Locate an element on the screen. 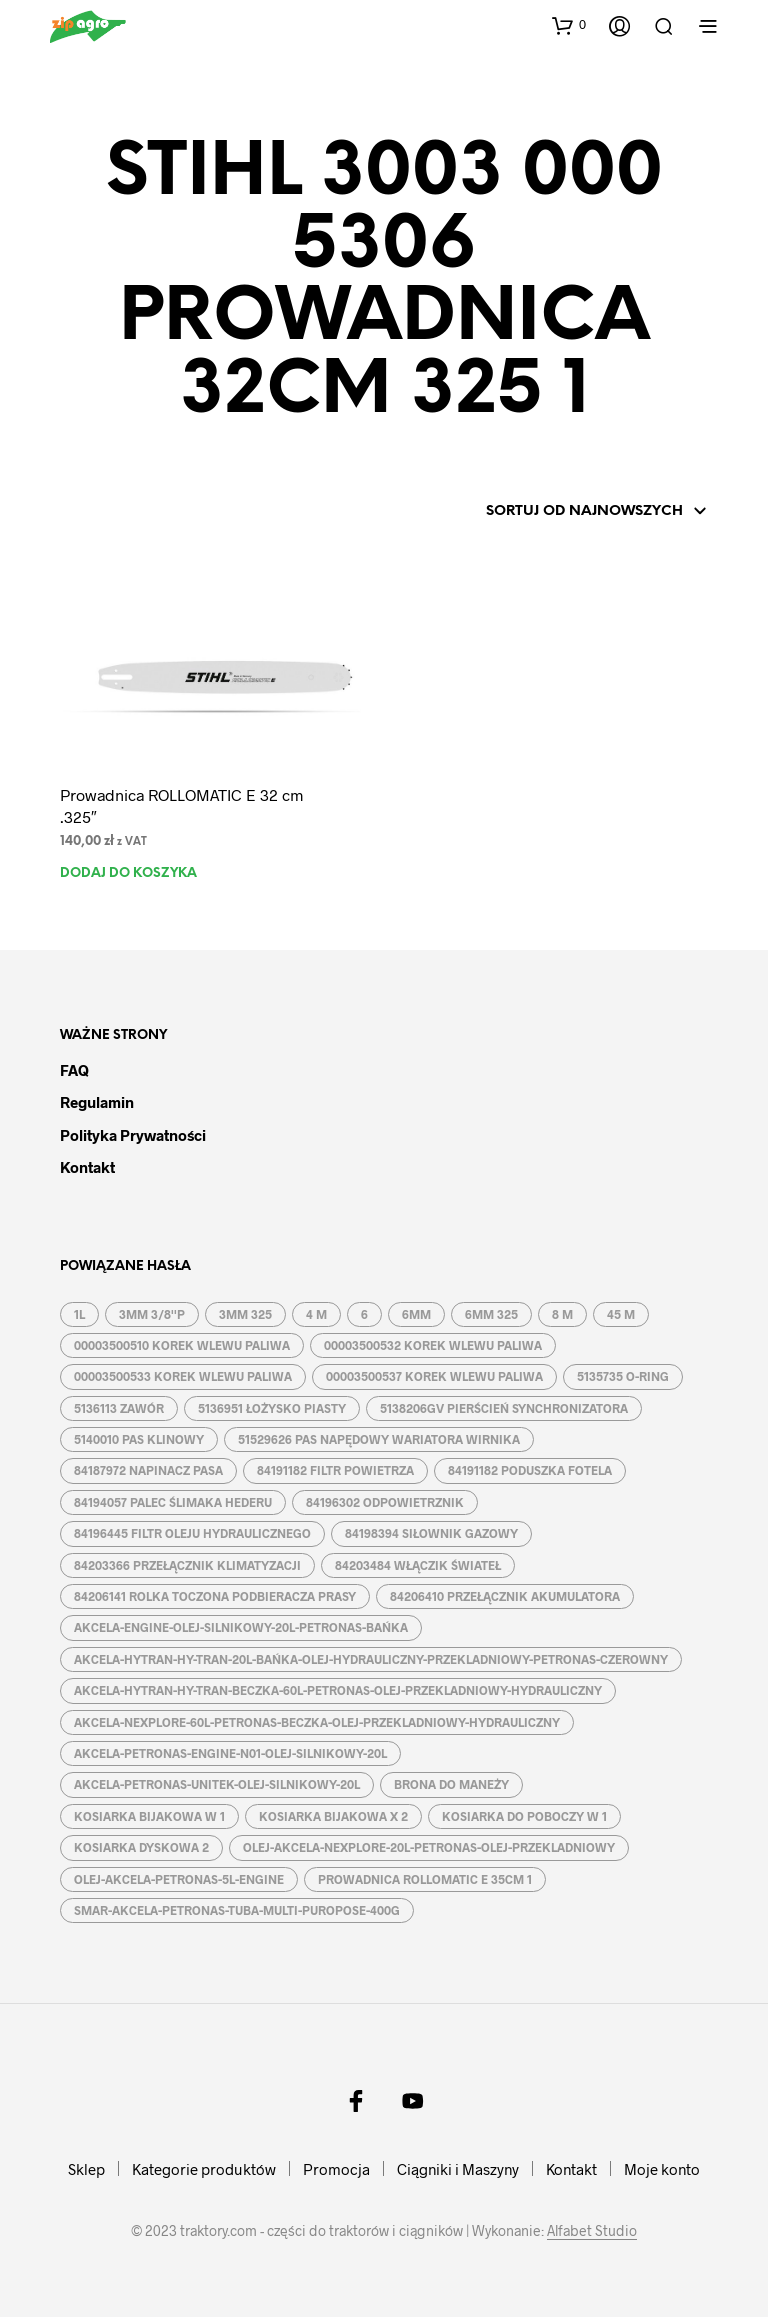 Image resolution: width=768 pixels, height=2317 pixels. 84187972 NAPINACZ PASA [84187972 NAPINACZ PASA (1 produkt)] is located at coordinates (148, 1470).